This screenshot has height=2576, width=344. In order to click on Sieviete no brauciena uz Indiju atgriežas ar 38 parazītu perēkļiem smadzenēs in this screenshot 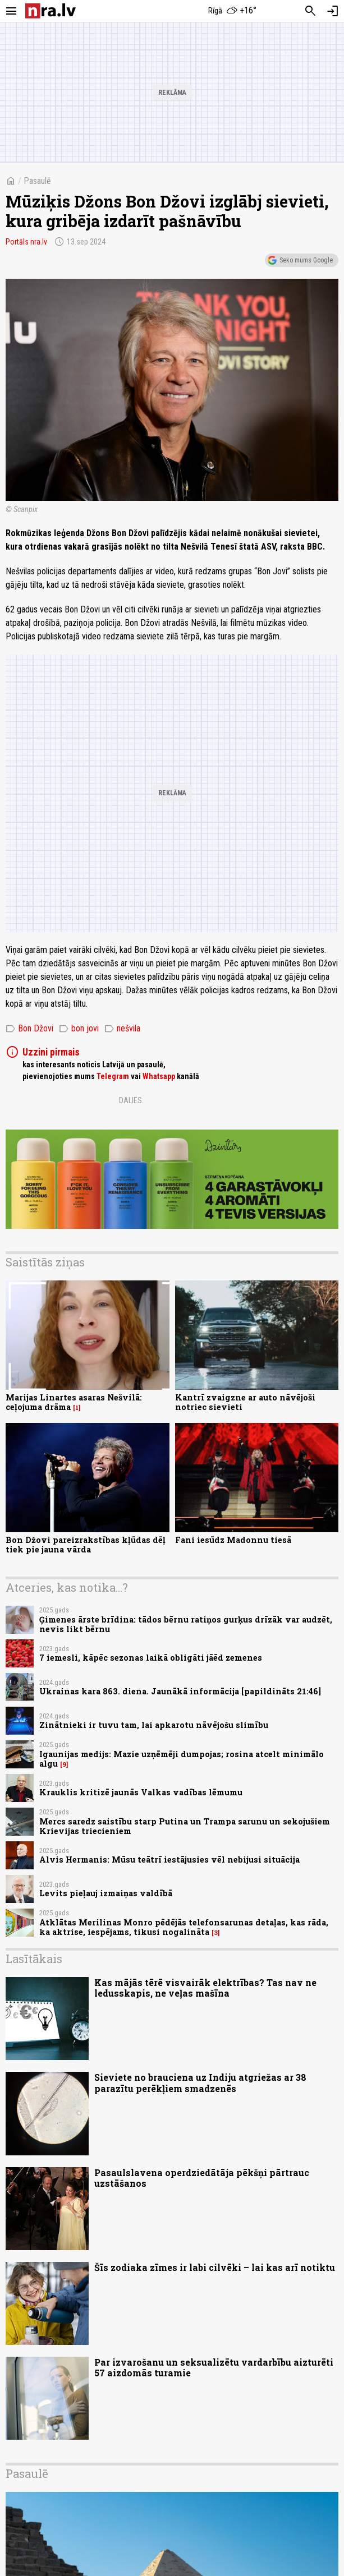, I will do `click(200, 2082)`.